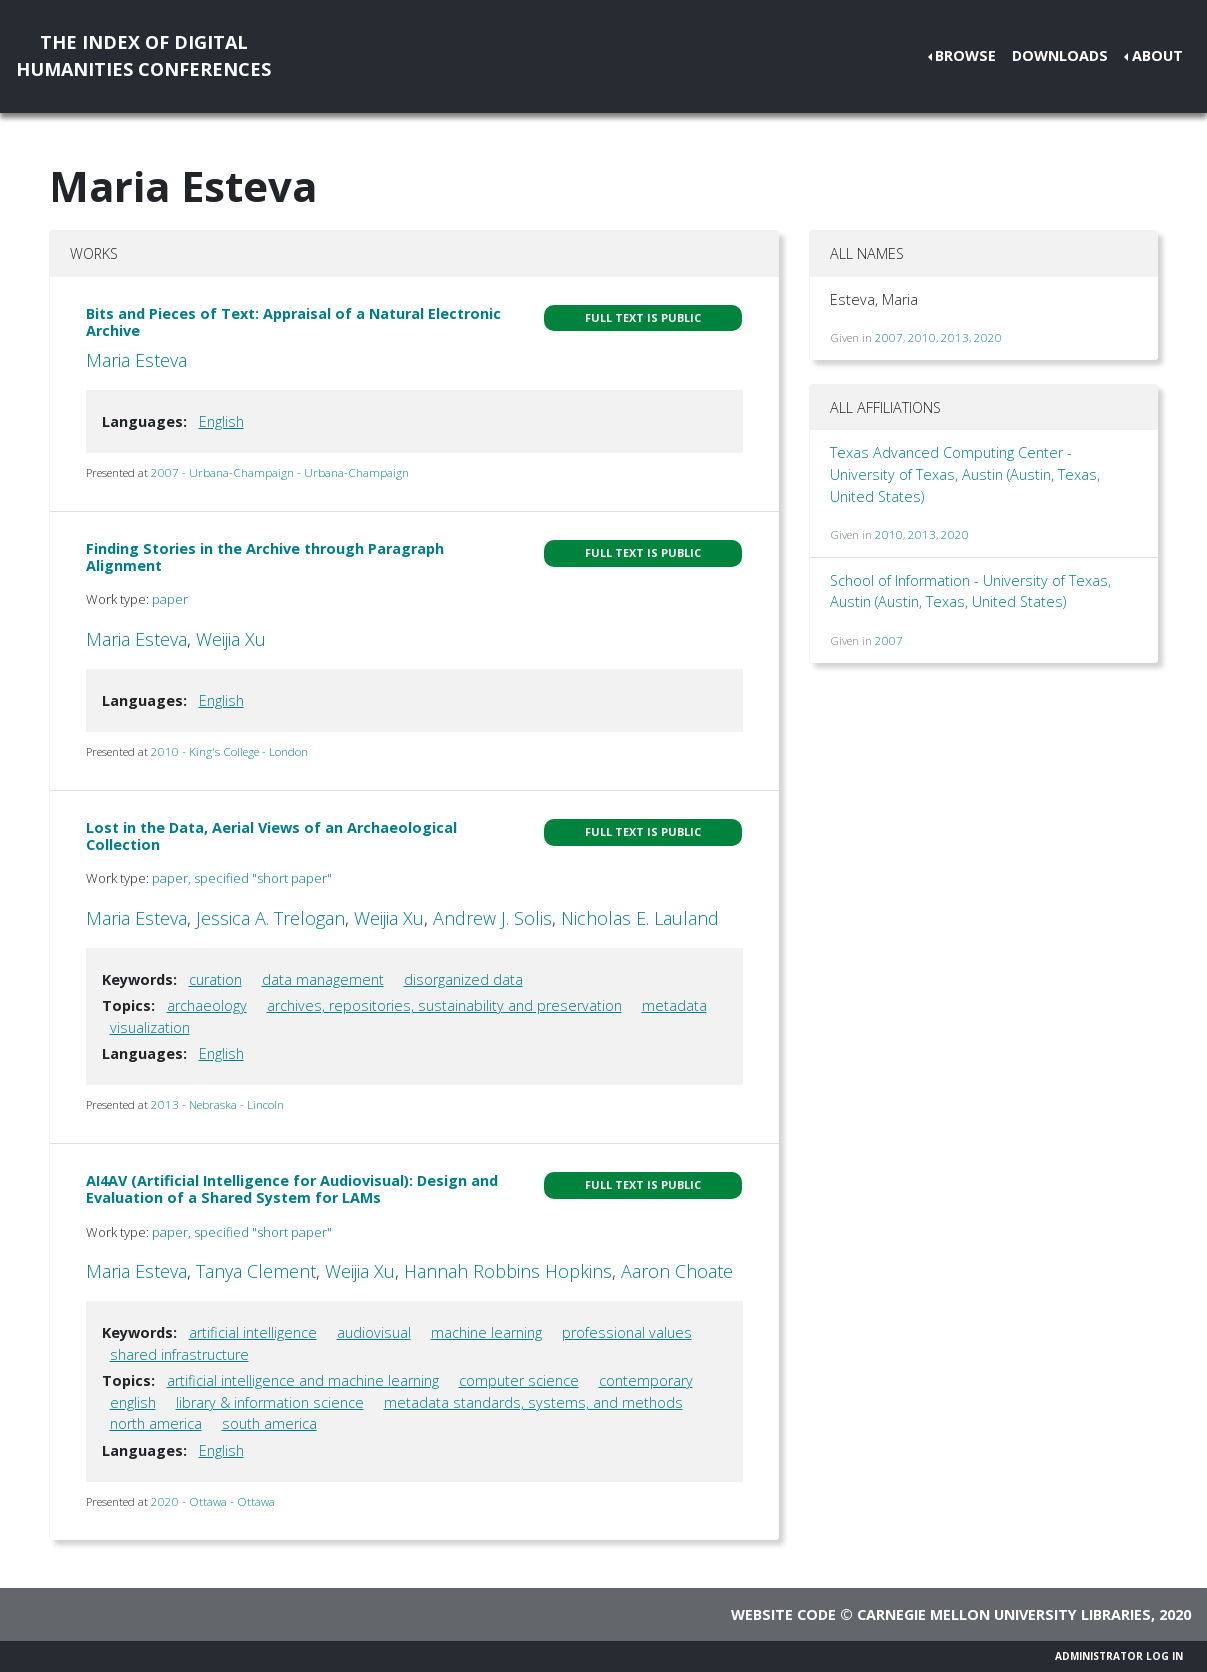  What do you see at coordinates (463, 979) in the screenshot?
I see `disorganized data` at bounding box center [463, 979].